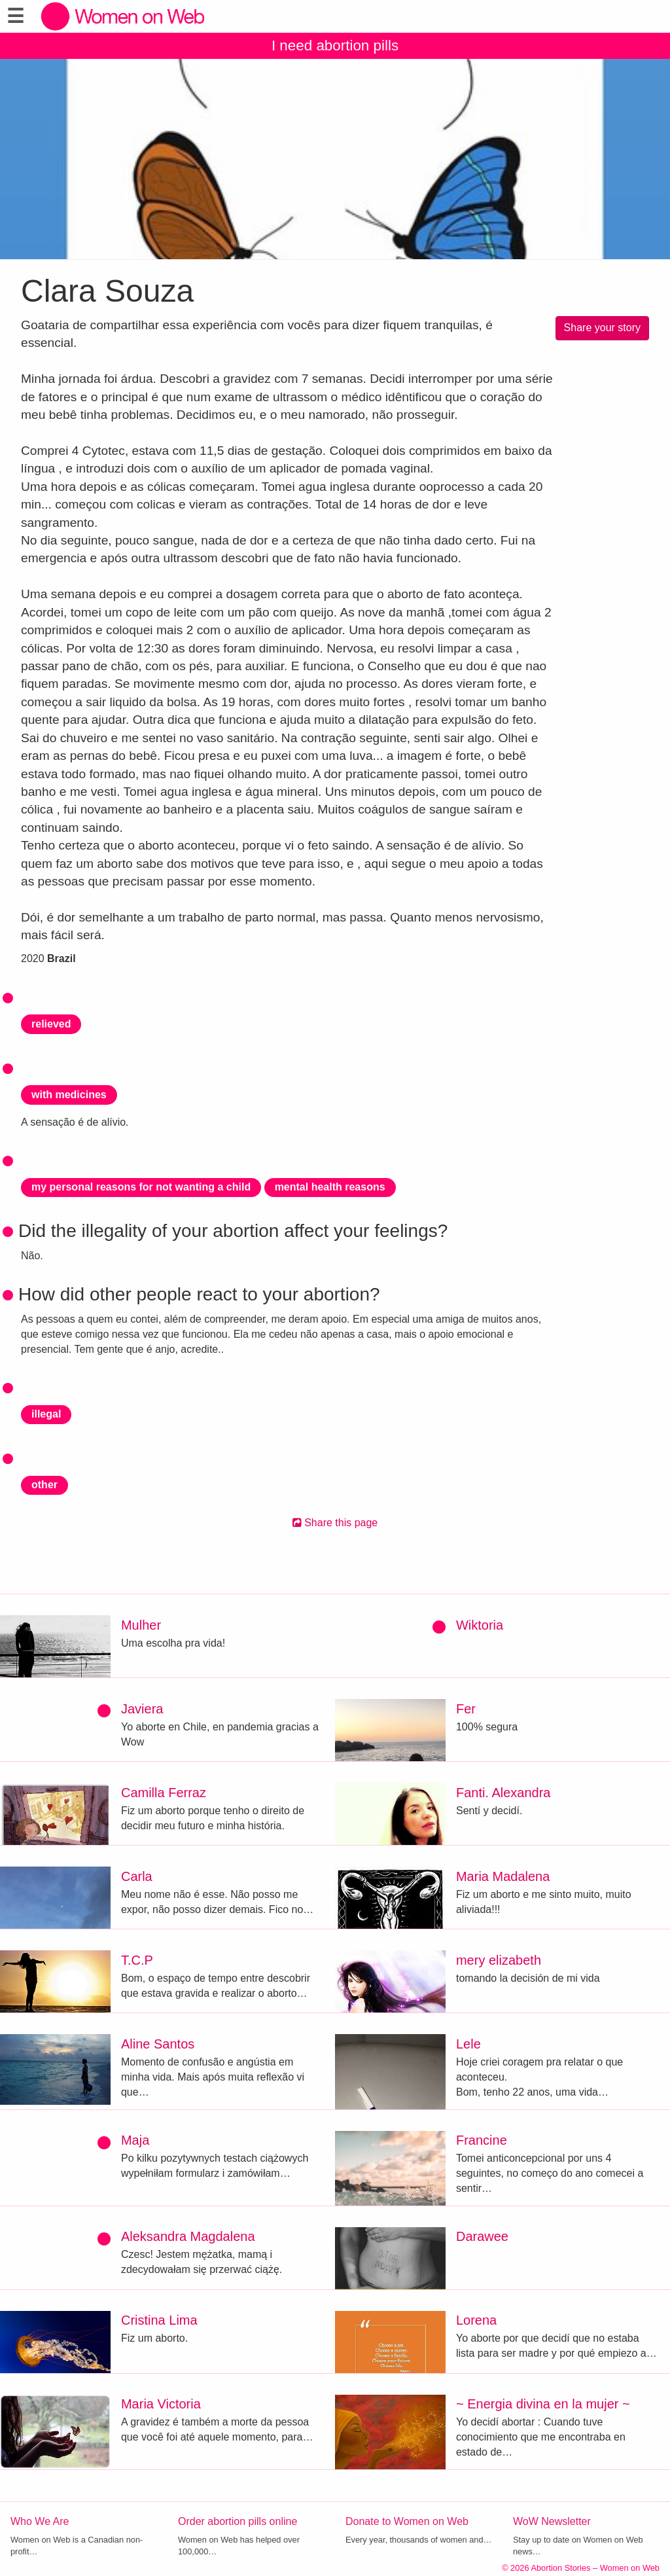 The width and height of the screenshot is (670, 2576). Describe the element at coordinates (159, 2320) in the screenshot. I see `Cristina Lima` at that location.